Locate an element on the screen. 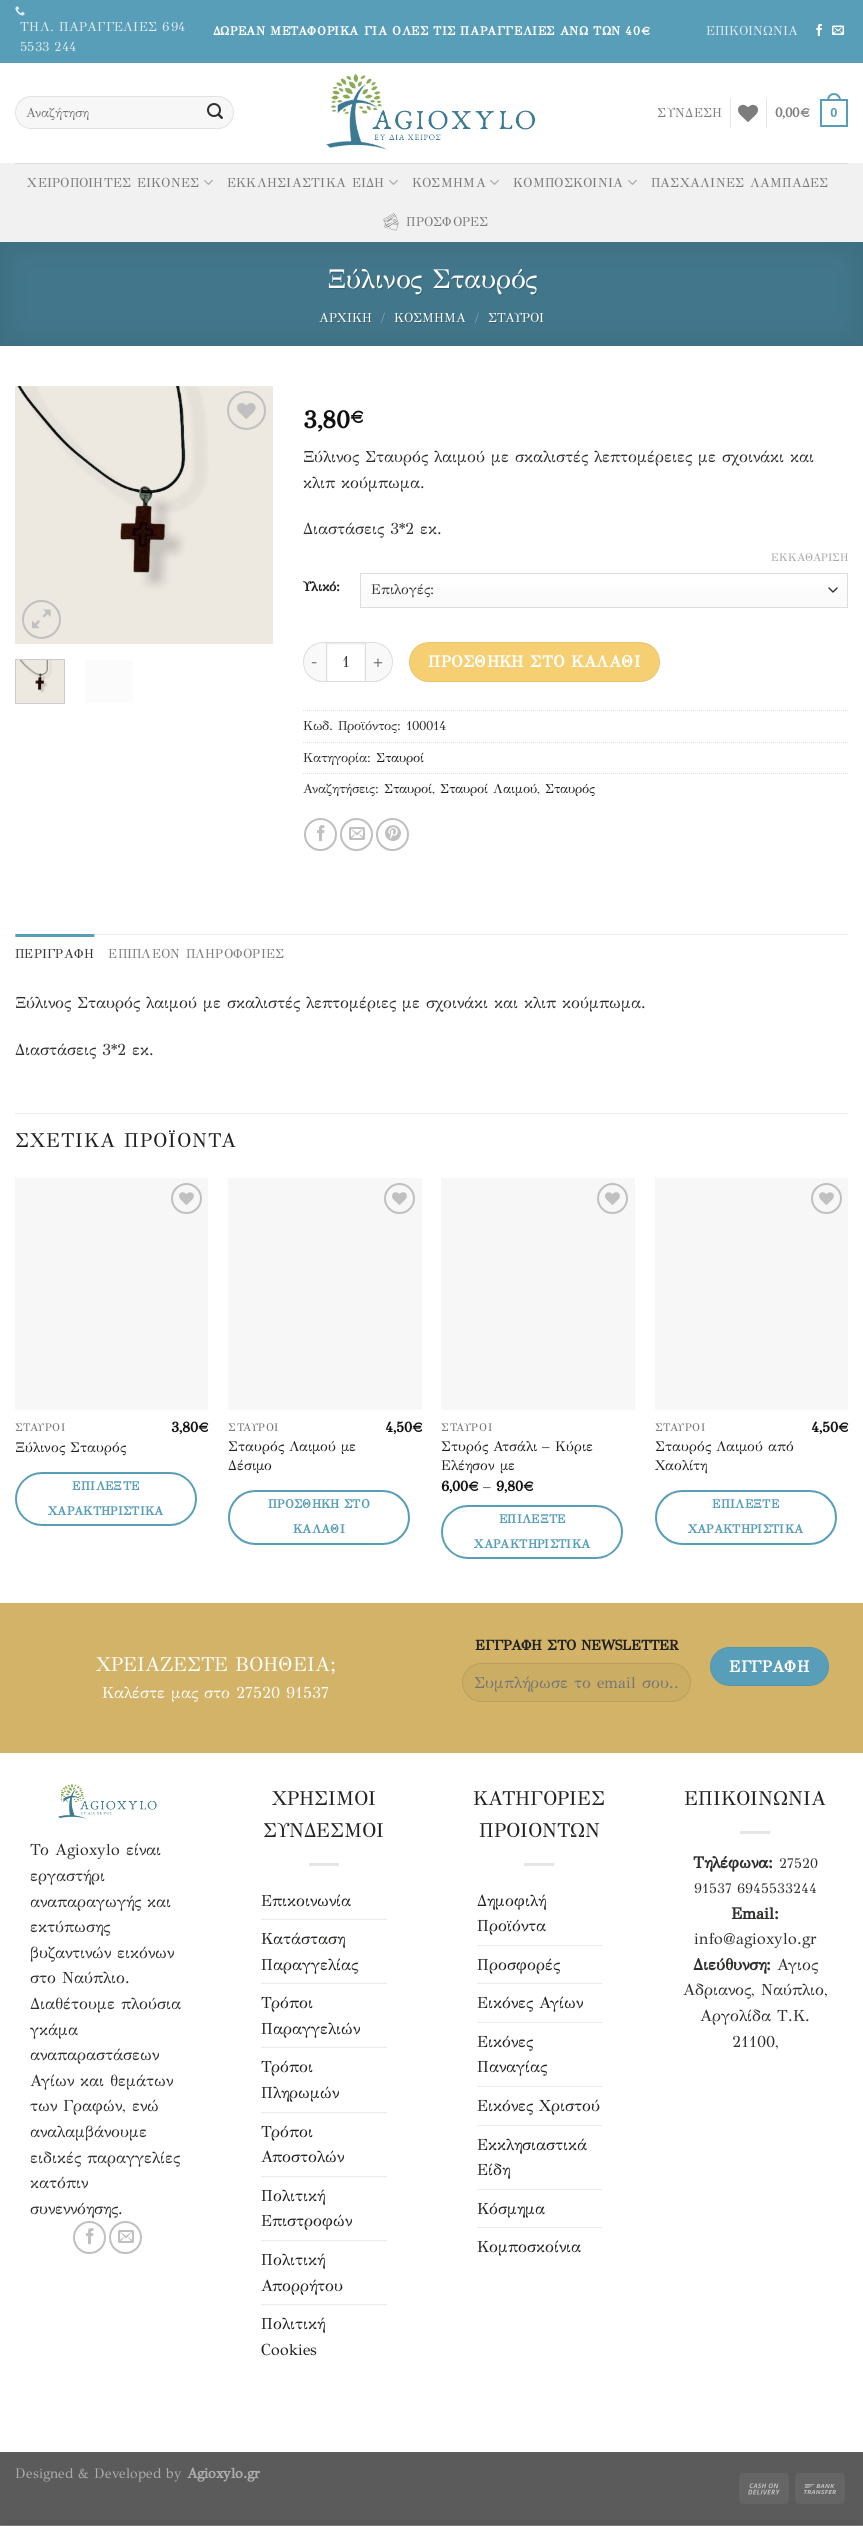 This screenshot has width=863, height=2526. ΕΠΙΠΛΕΟΝ ΠΛΗΡΟΦΟΡΙΕΣ [tab] is located at coordinates (196, 954).